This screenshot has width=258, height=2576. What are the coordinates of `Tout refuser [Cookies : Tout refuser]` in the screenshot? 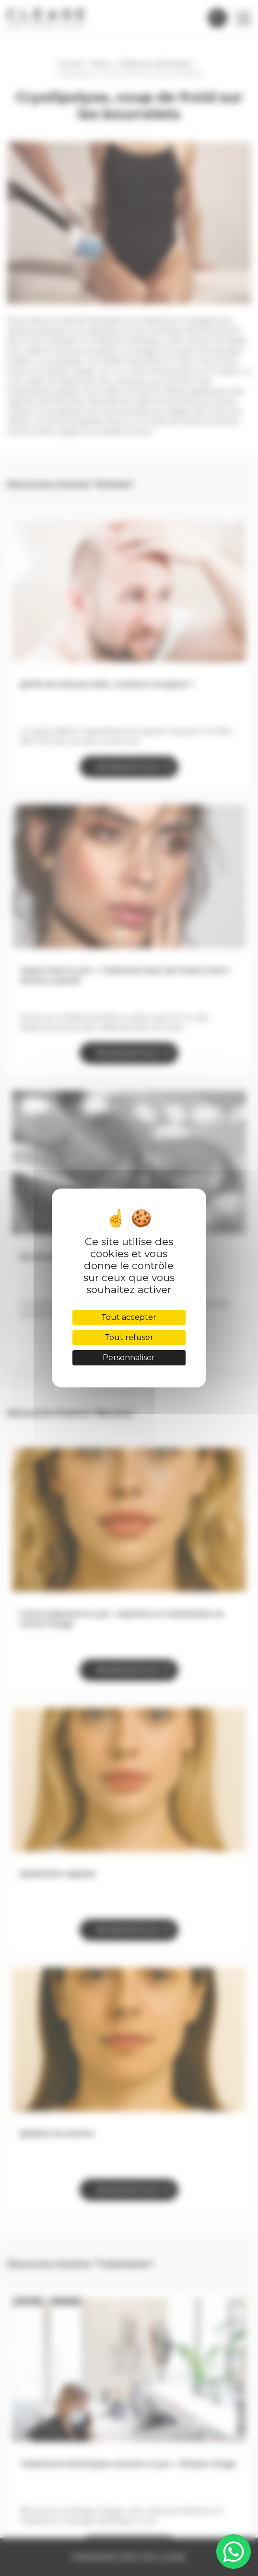 It's located at (129, 1337).